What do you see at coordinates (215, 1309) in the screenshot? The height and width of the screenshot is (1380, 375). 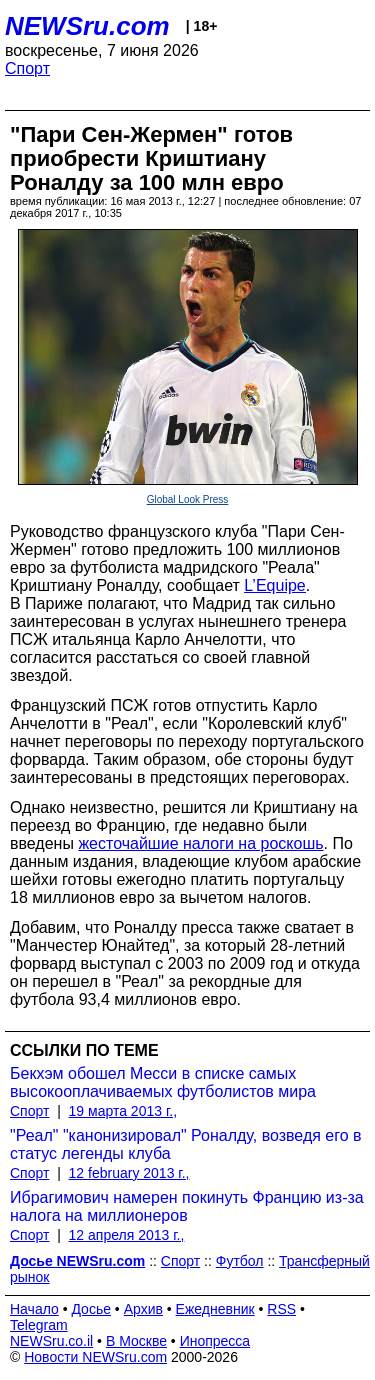 I see `Ежедневник` at bounding box center [215, 1309].